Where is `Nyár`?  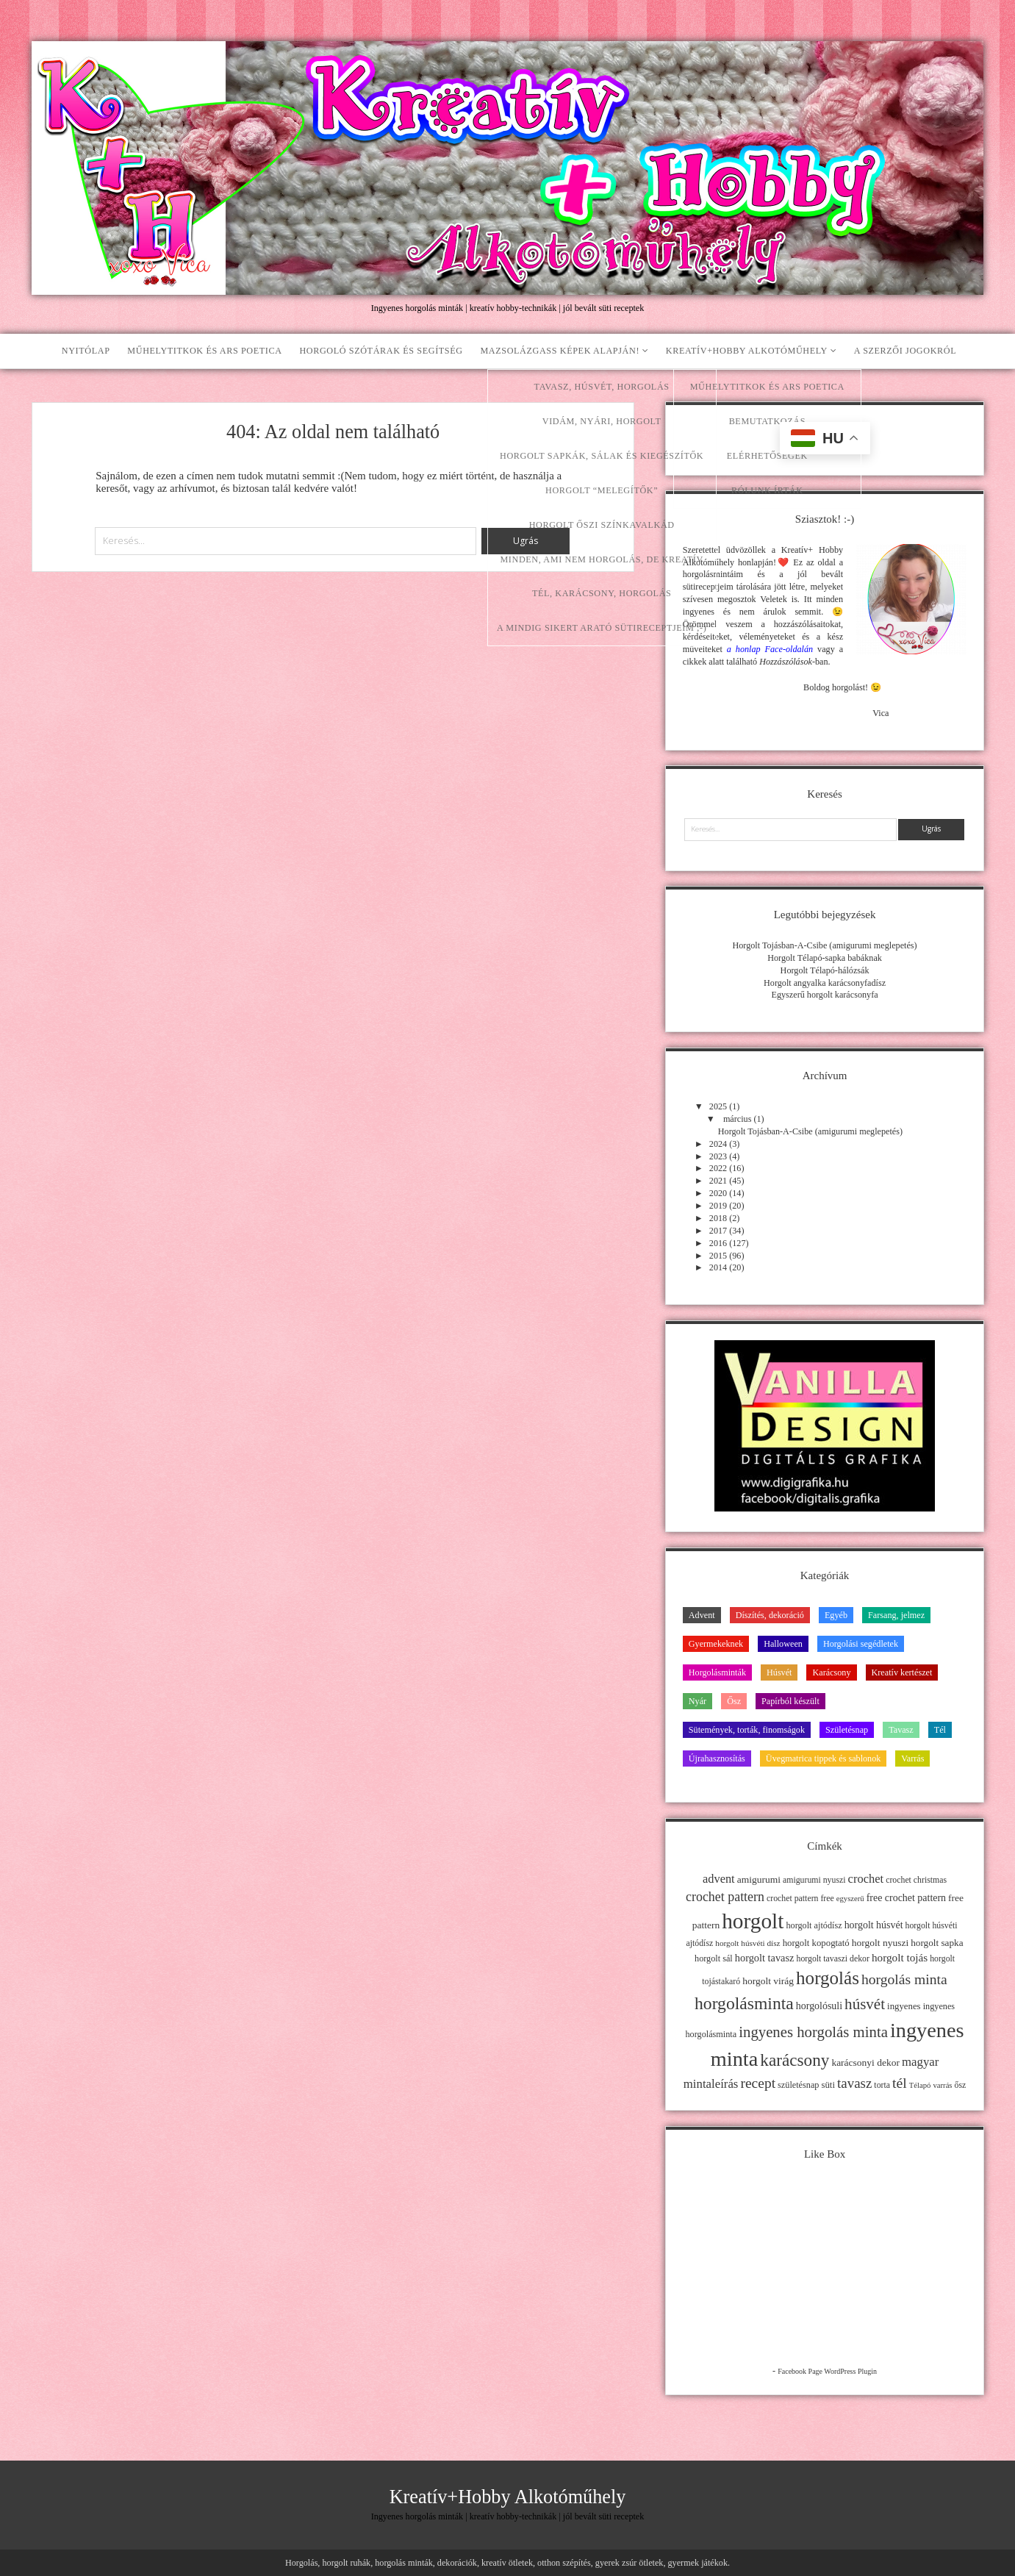 Nyár is located at coordinates (697, 1701).